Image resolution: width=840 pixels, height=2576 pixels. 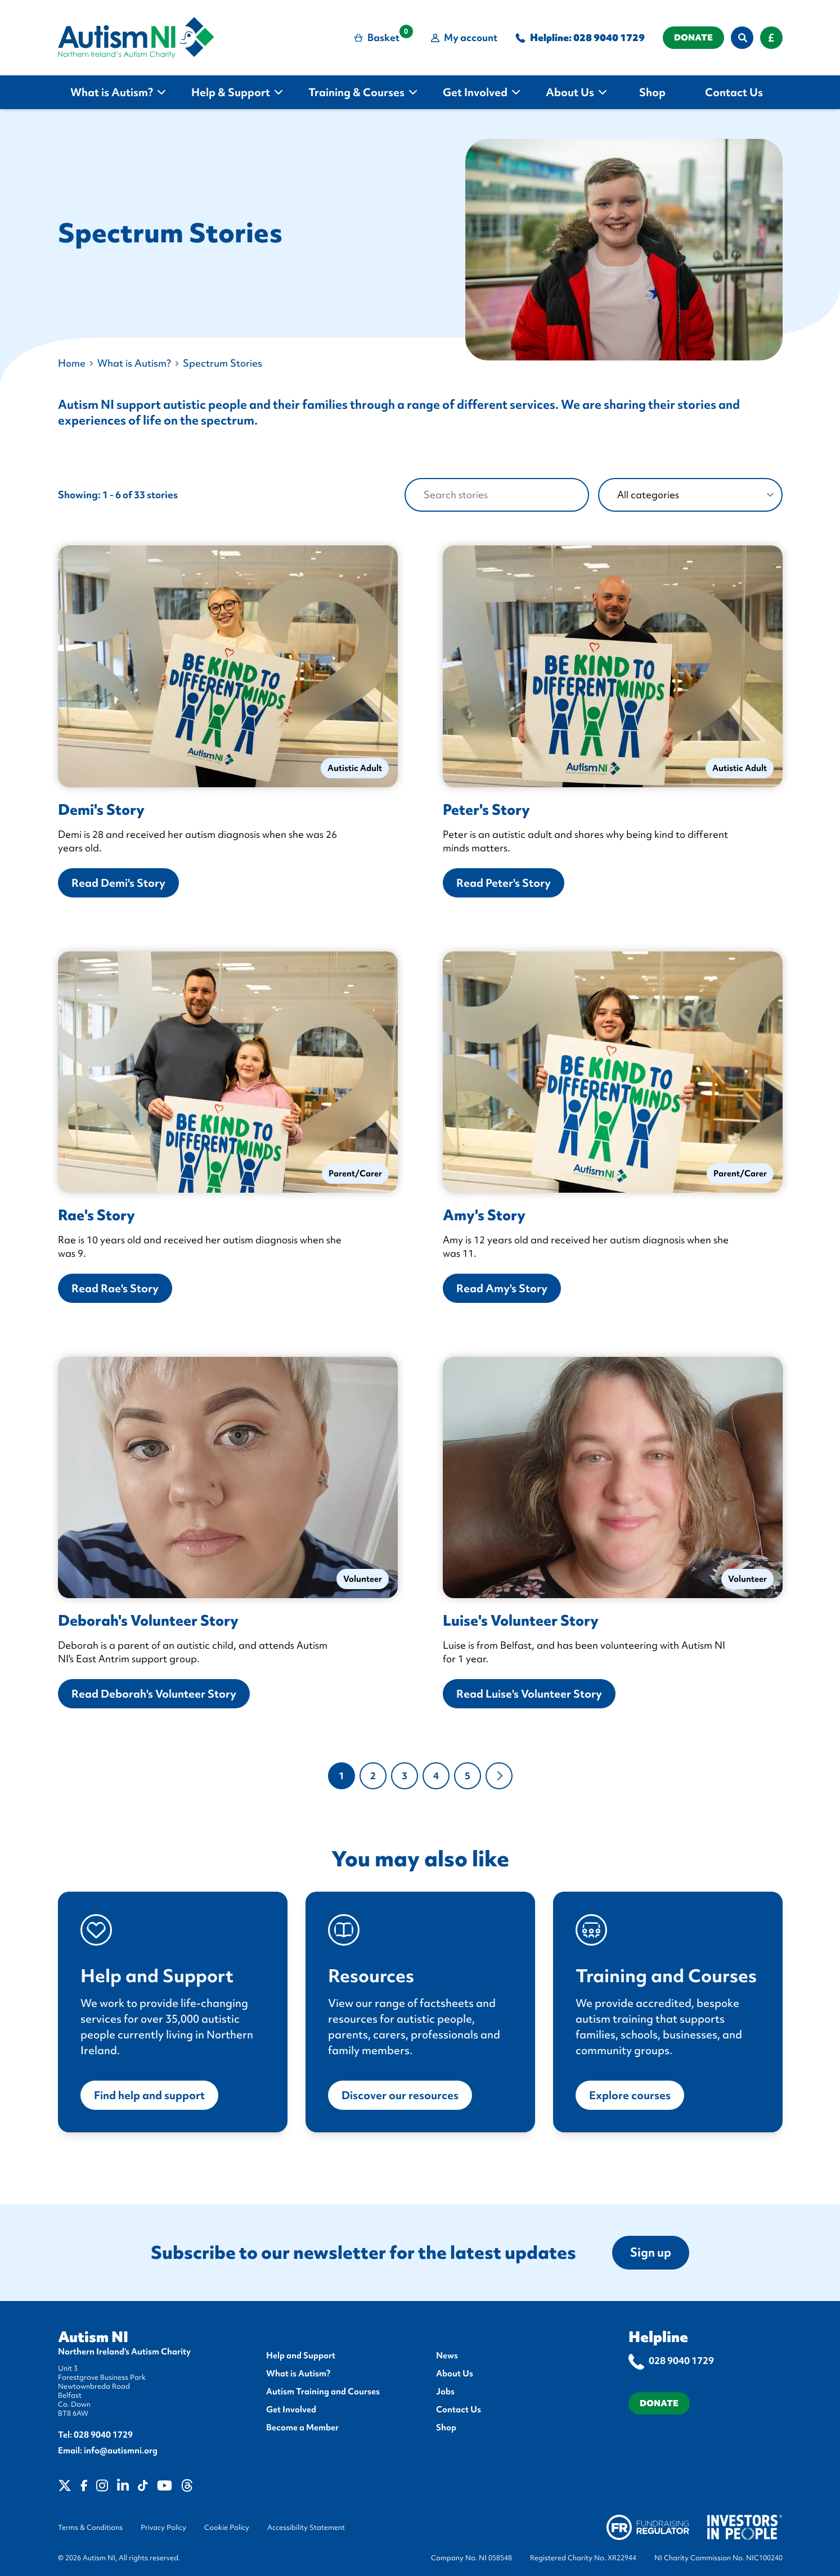 What do you see at coordinates (226, 2527) in the screenshot?
I see `Cookie Policy` at bounding box center [226, 2527].